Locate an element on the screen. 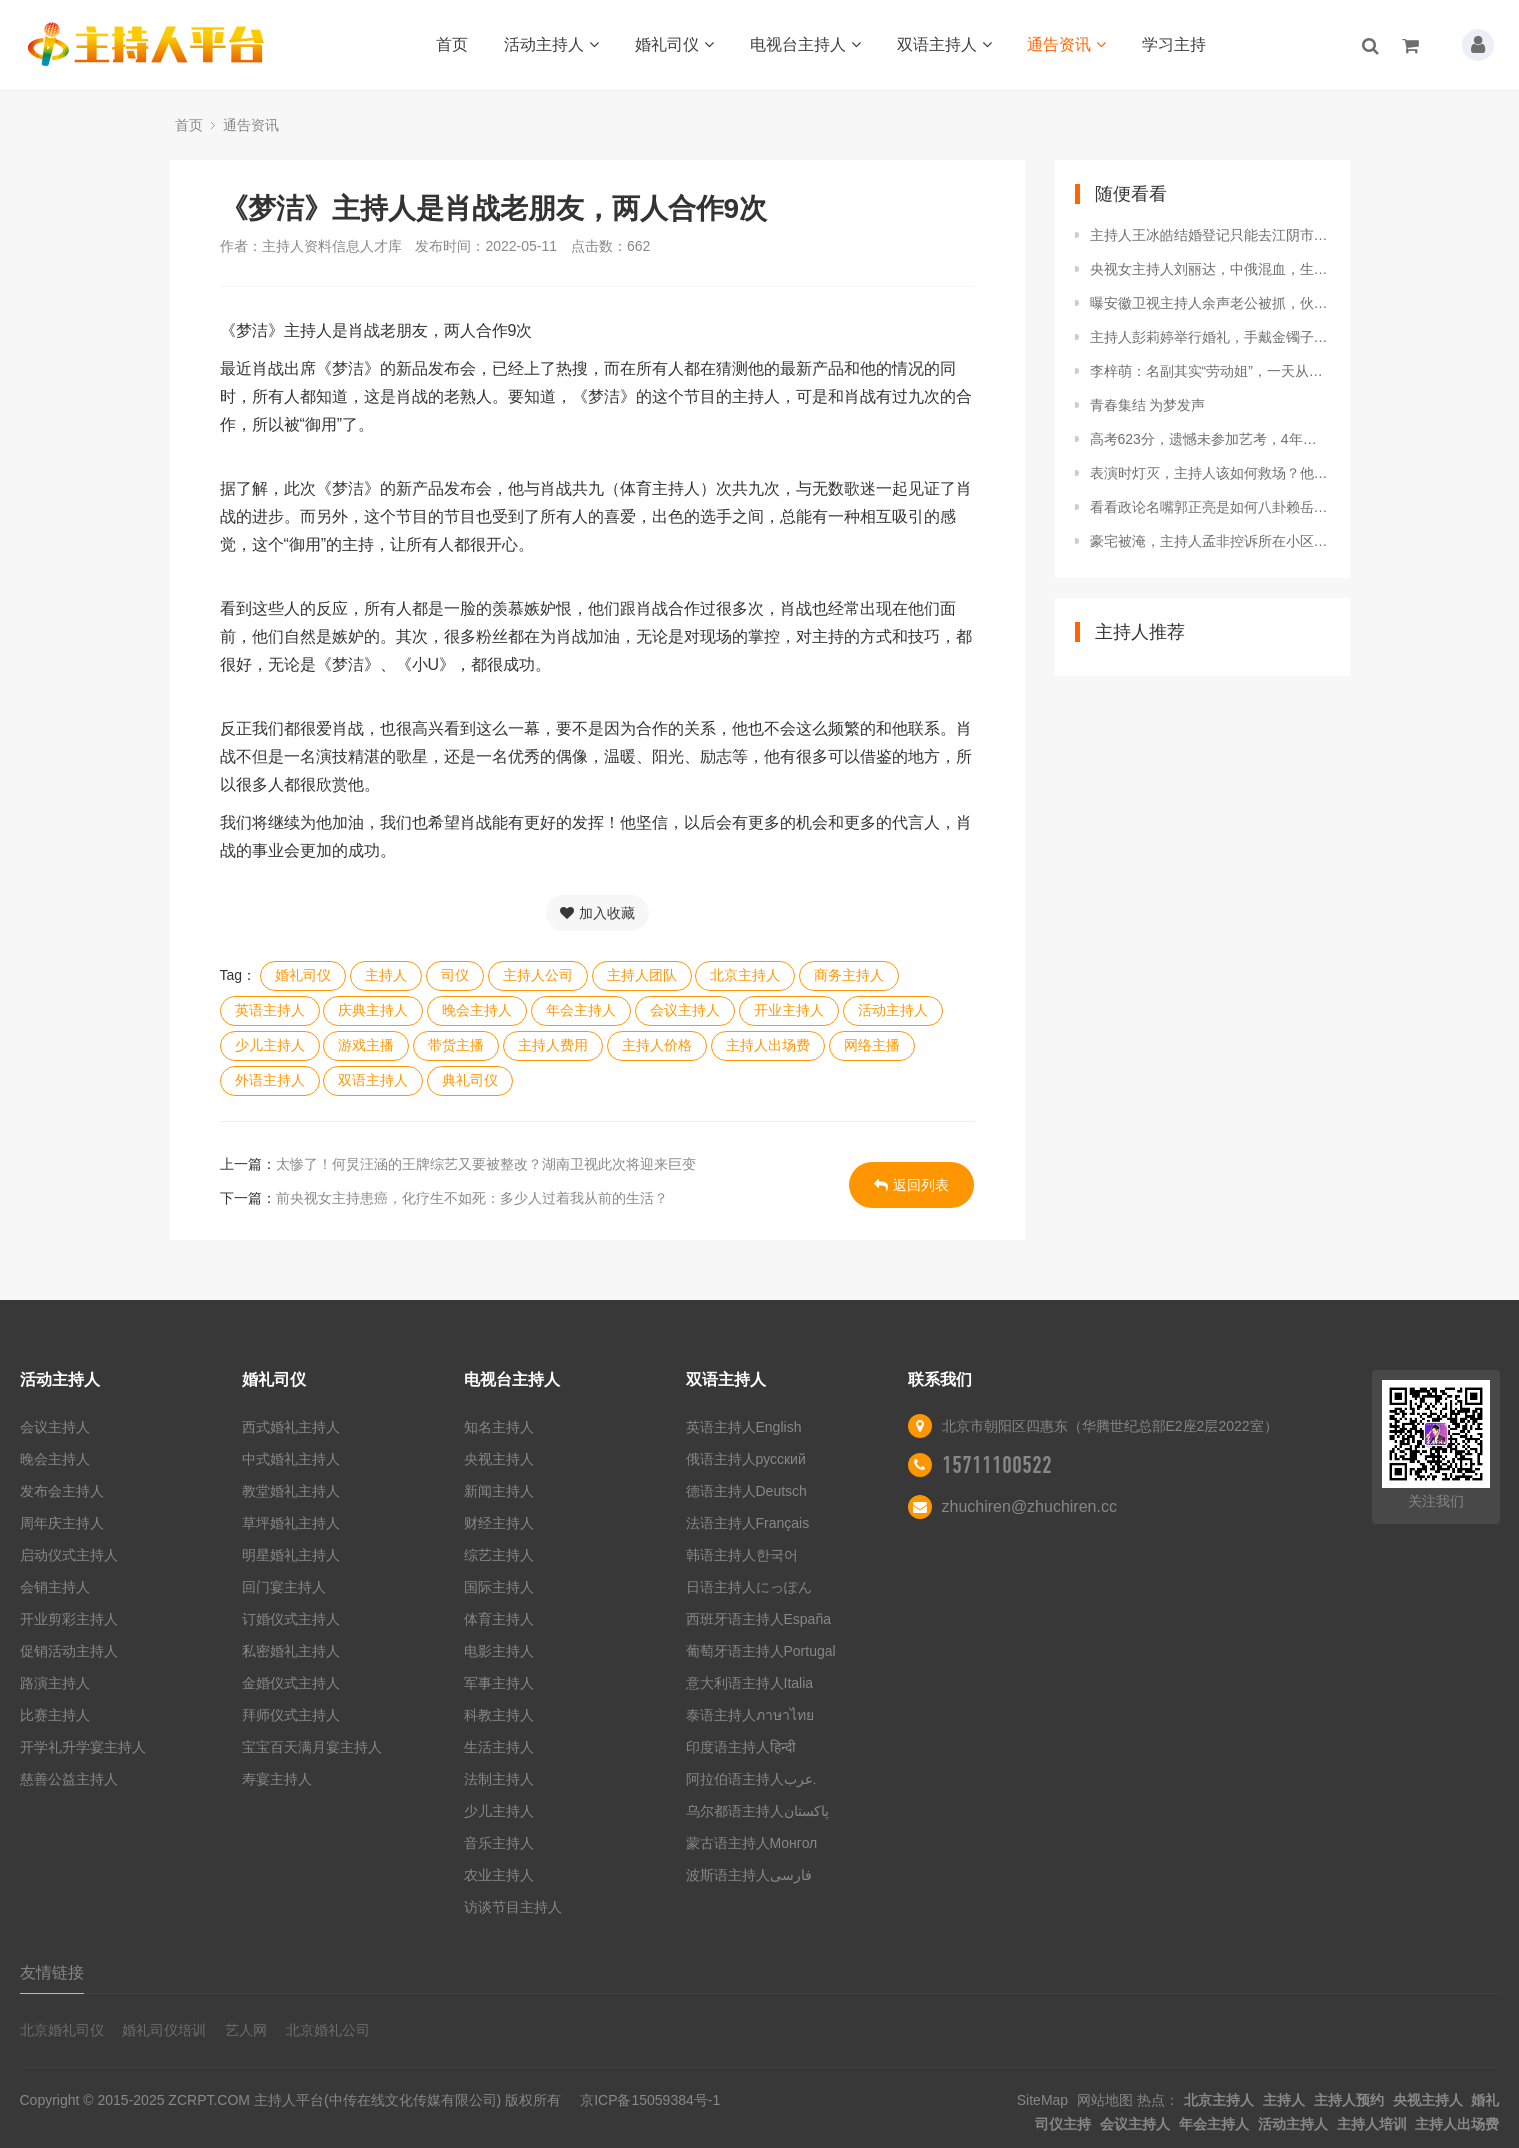 The image size is (1519, 2148). 法语主持人Français is located at coordinates (748, 1523).